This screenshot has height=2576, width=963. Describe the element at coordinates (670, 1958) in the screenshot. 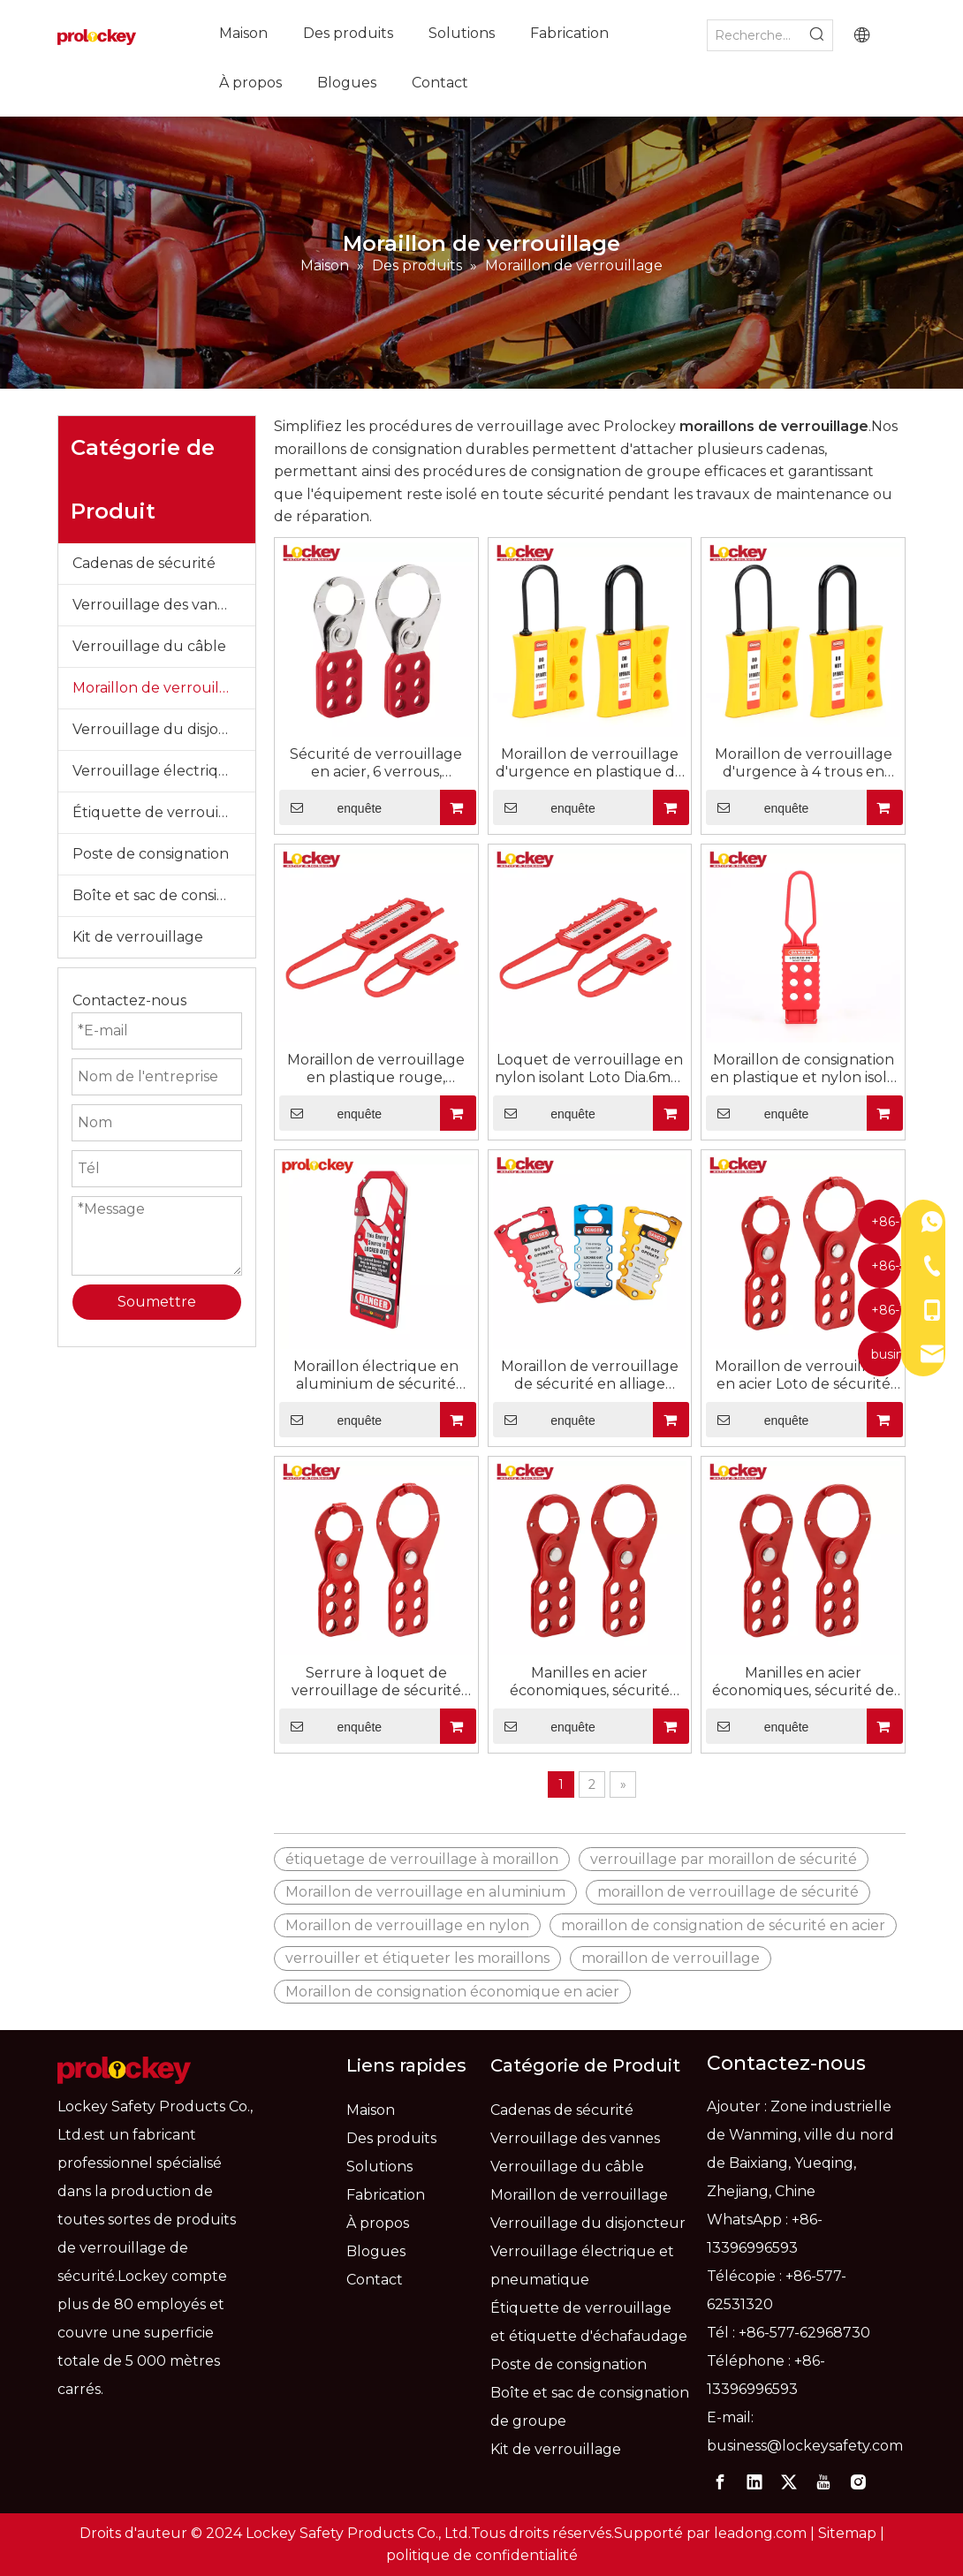

I see `moraillon de verrouillage` at that location.